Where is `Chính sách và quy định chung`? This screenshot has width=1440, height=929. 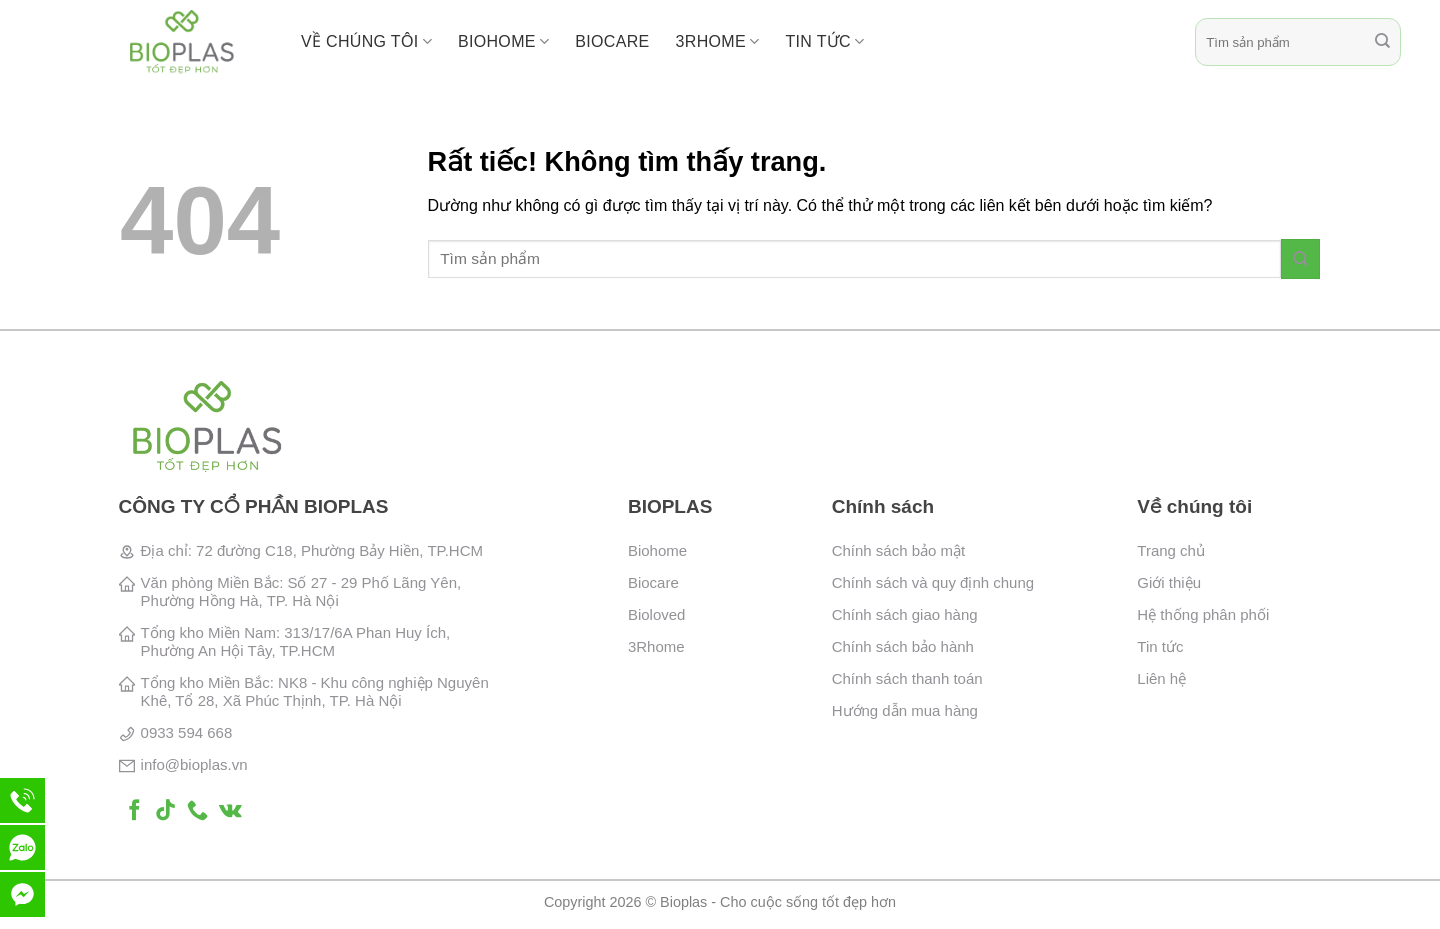 Chính sách và quy định chung is located at coordinates (933, 582).